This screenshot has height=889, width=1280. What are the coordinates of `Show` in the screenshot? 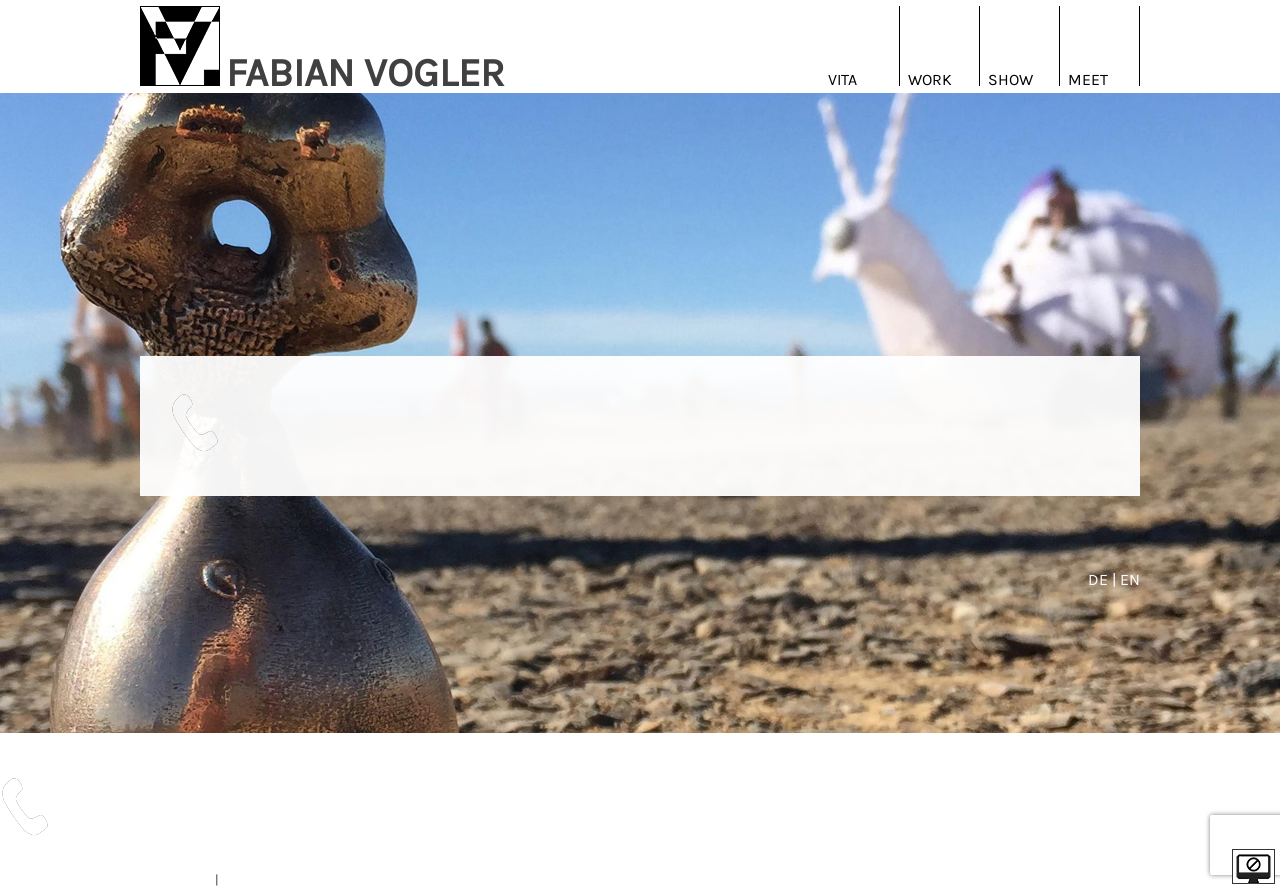 It's located at (1010, 79).